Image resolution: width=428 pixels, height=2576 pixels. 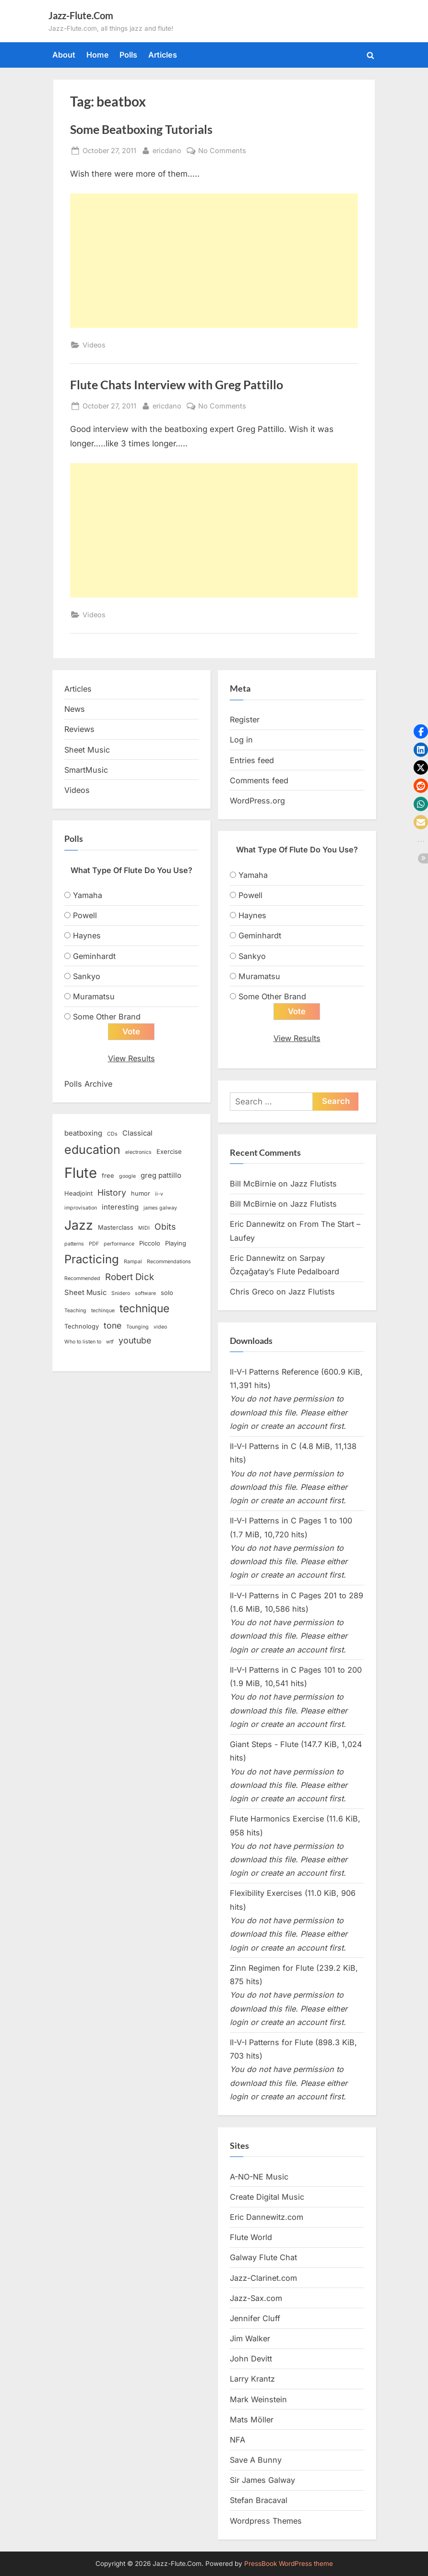 I want to click on Register, so click(x=245, y=719).